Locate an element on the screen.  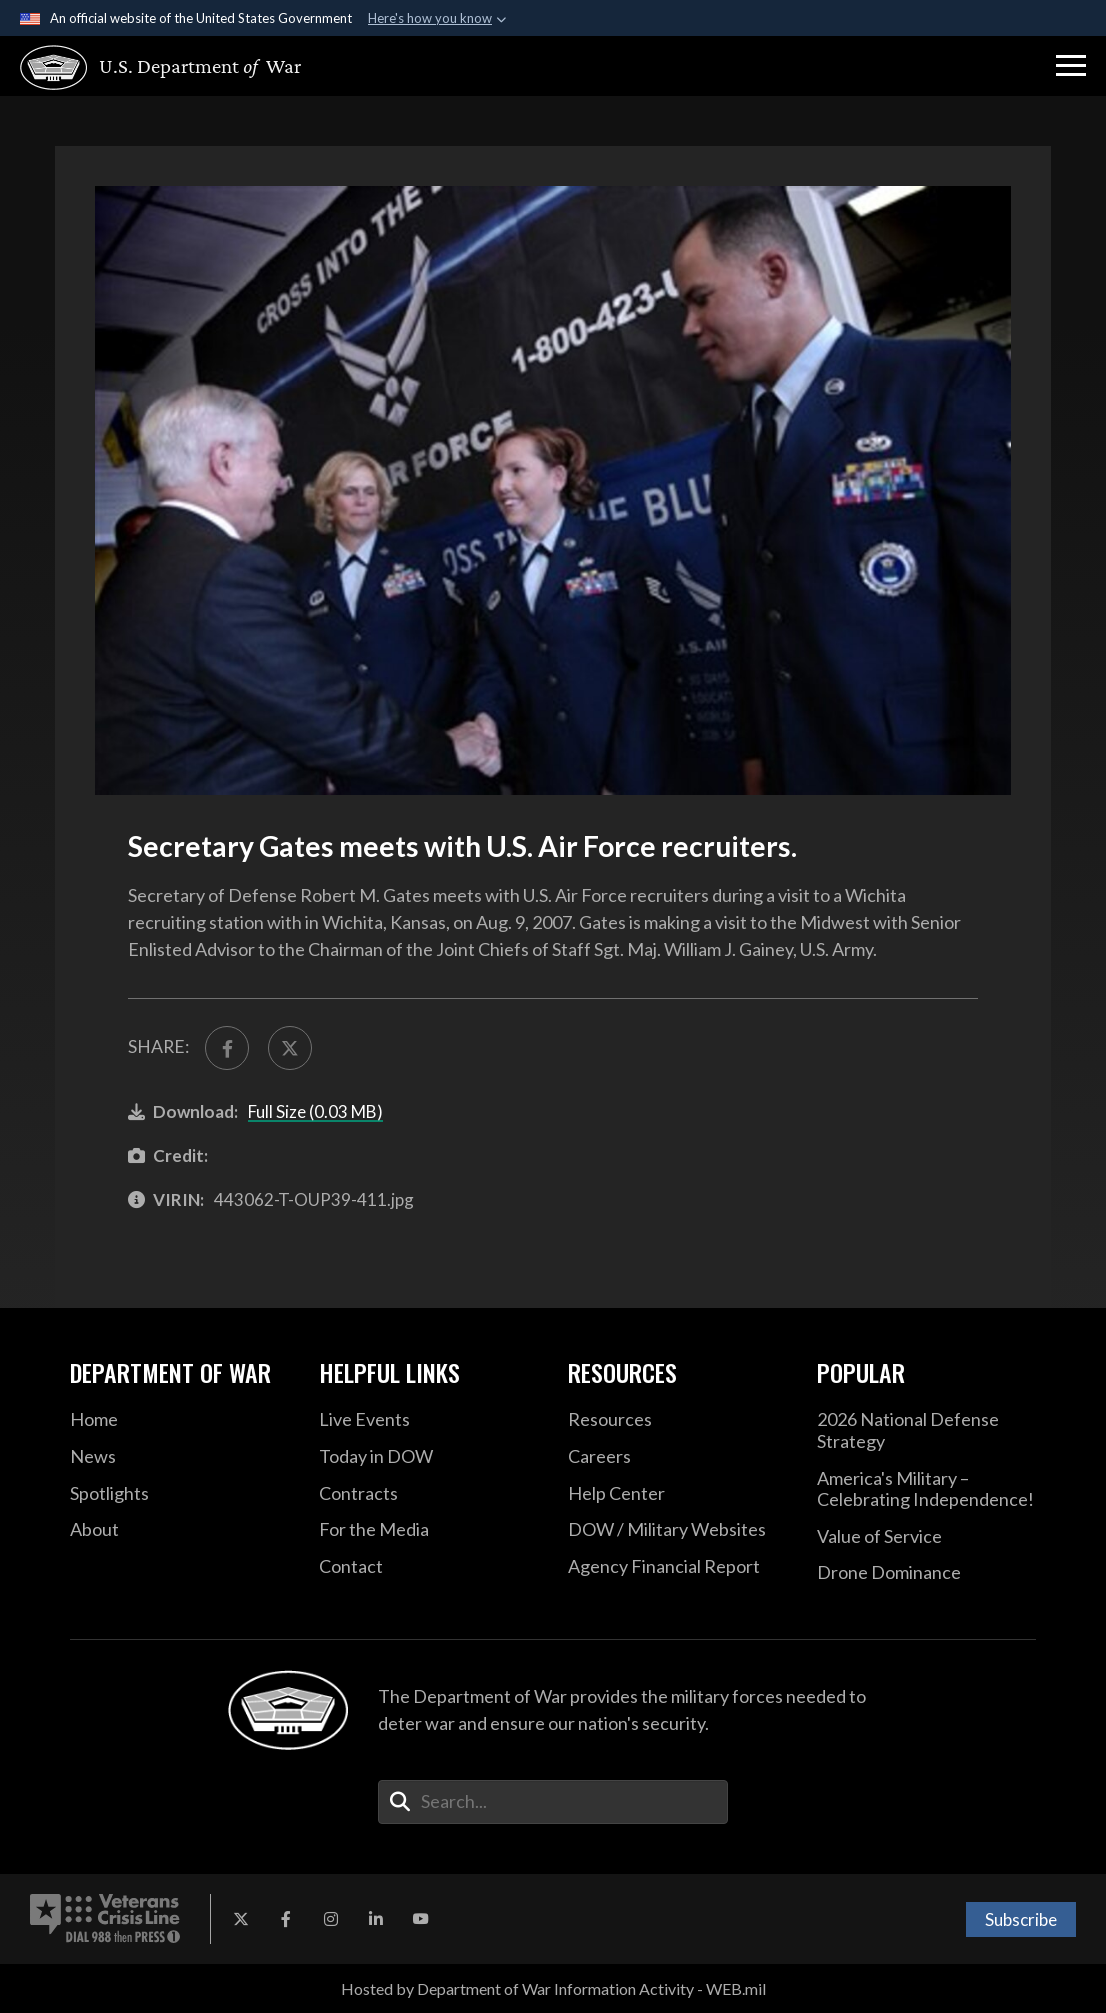
[2021 DOD Agency Financial Report opens in a new window] is located at coordinates (677, 1567).